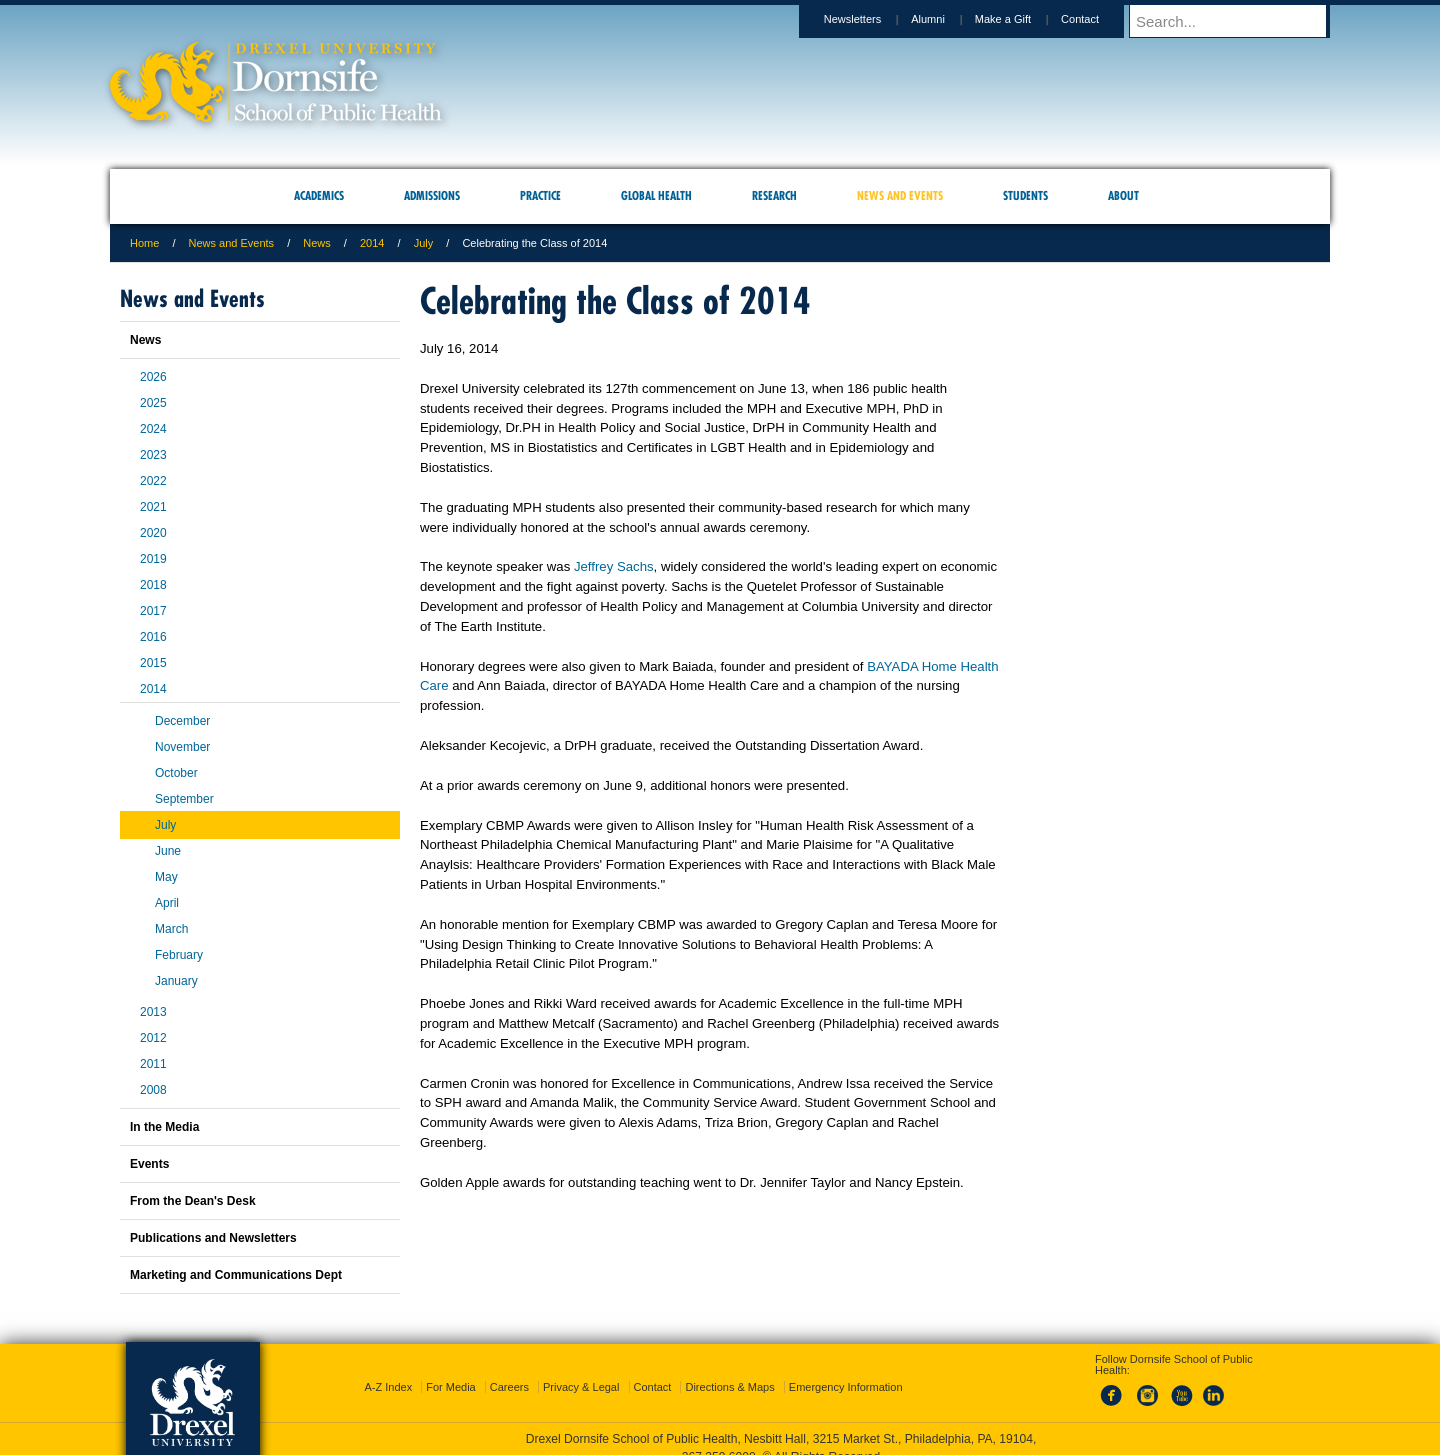 The width and height of the screenshot is (1440, 1455). Describe the element at coordinates (509, 1369) in the screenshot. I see `Careers` at that location.